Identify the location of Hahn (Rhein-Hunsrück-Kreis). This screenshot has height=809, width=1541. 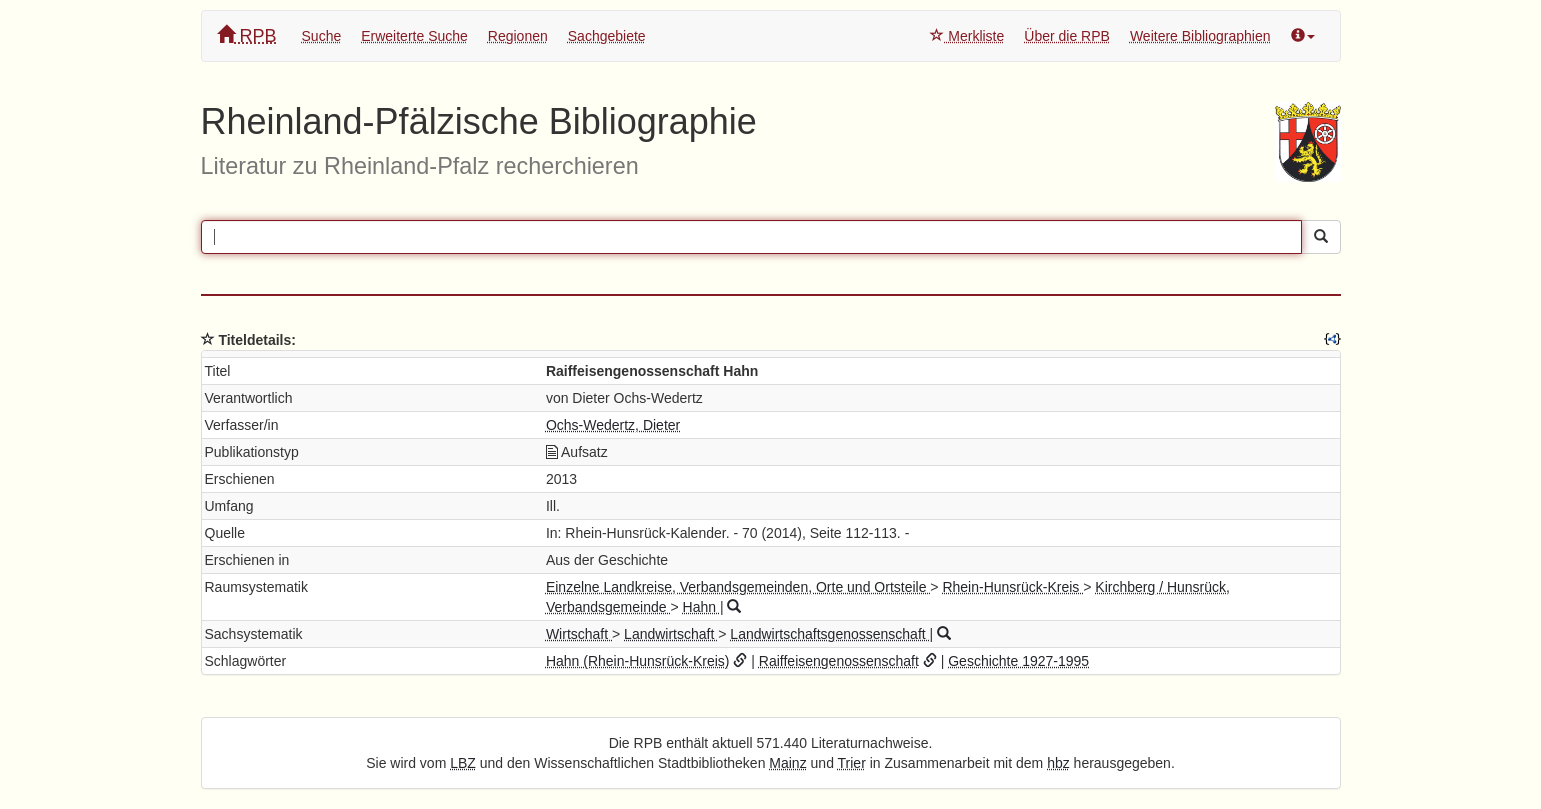
(638, 661).